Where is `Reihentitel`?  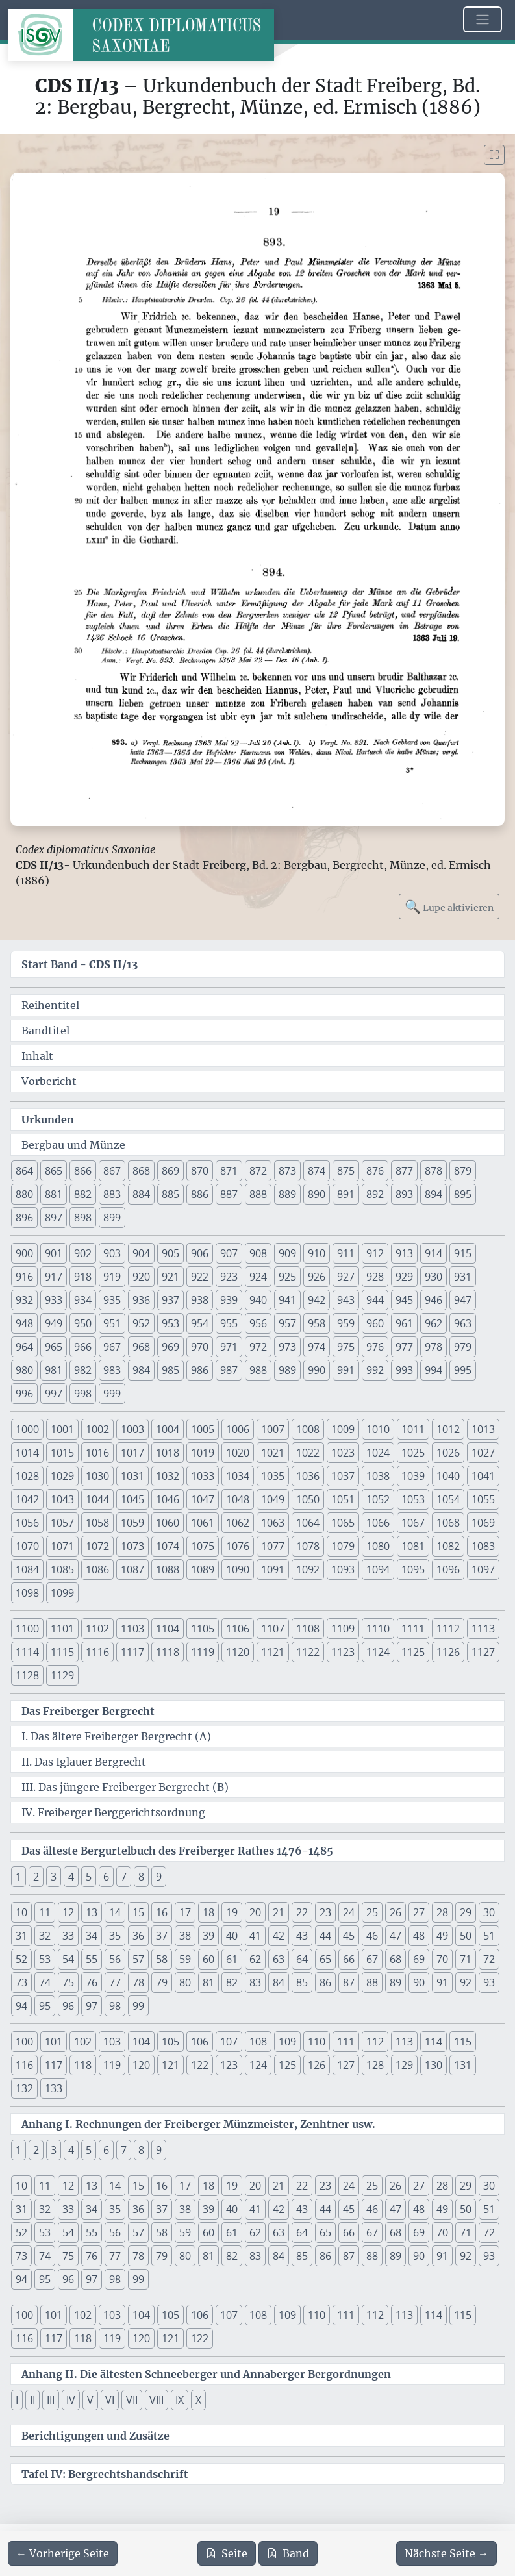 Reihentitel is located at coordinates (50, 1005).